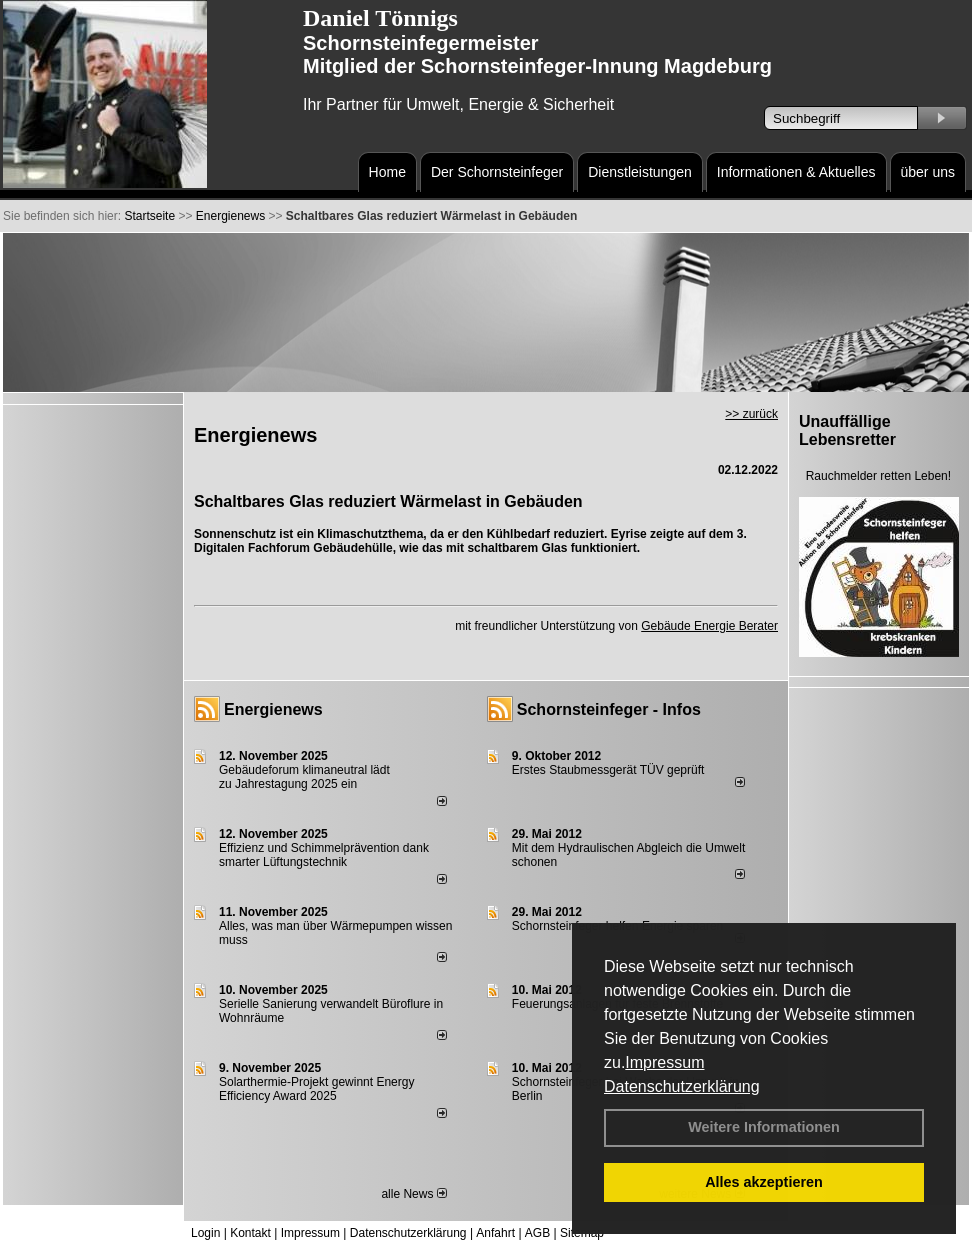 This screenshot has width=972, height=1250. What do you see at coordinates (413, 1194) in the screenshot?
I see `alle News` at bounding box center [413, 1194].